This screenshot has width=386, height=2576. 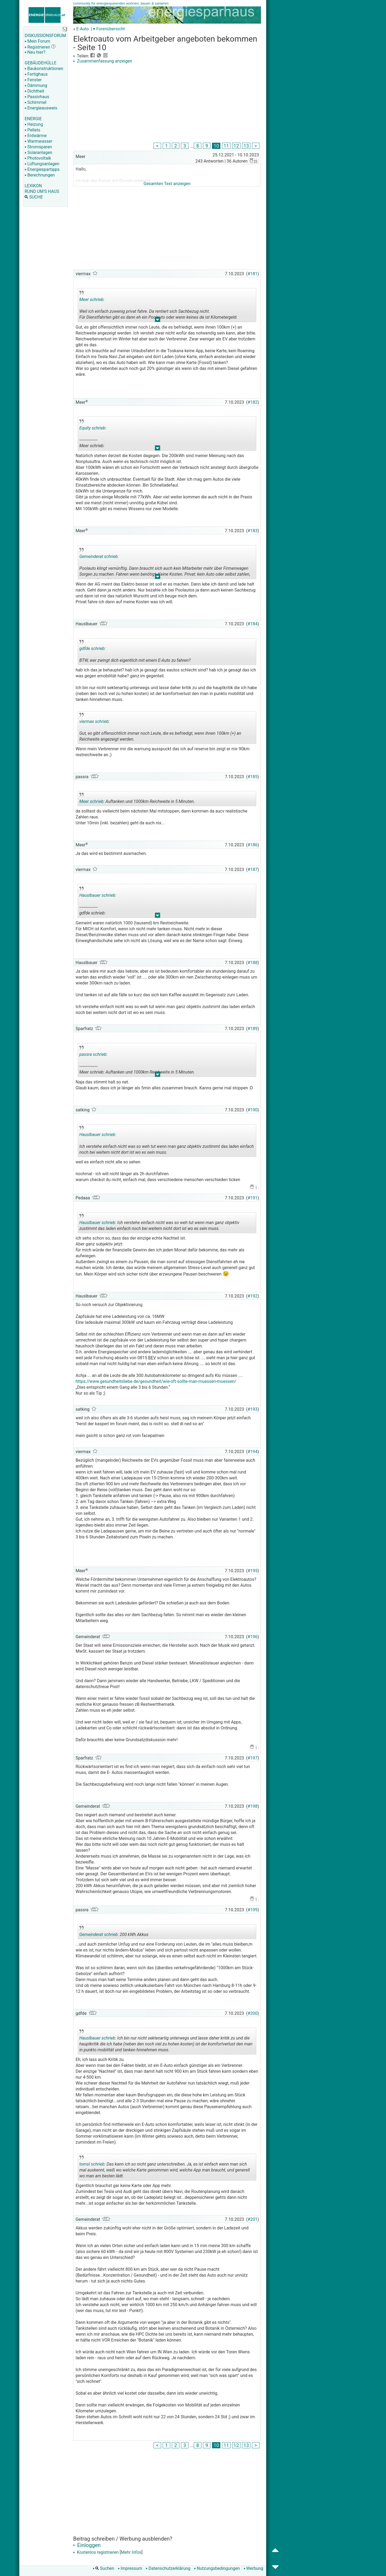 I want to click on Neu hier?, so click(x=35, y=52).